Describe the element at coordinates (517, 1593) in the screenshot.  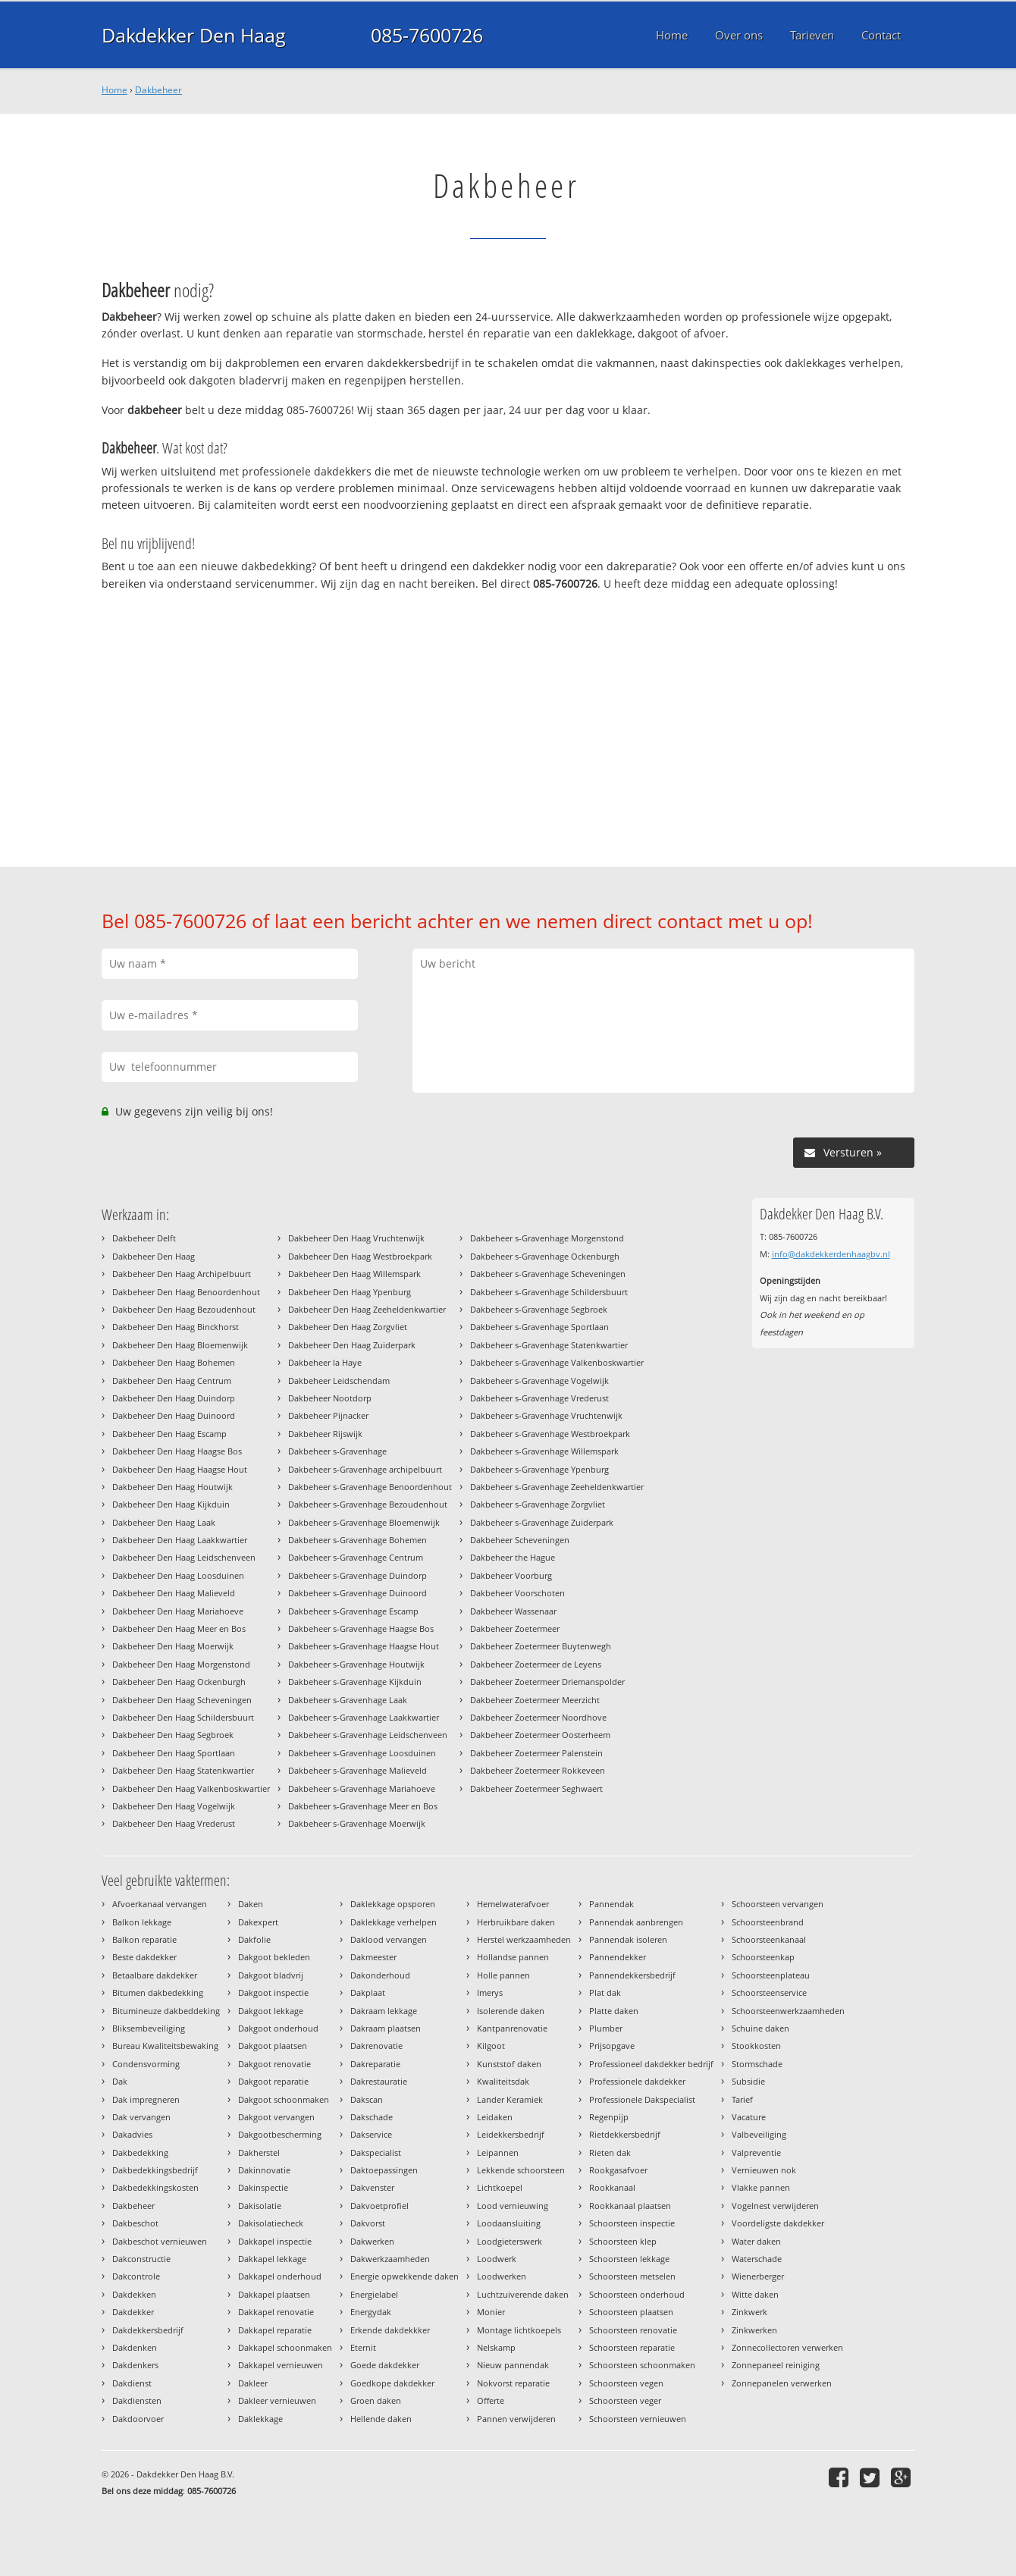
I see `Dakbeheer Voorschoten` at that location.